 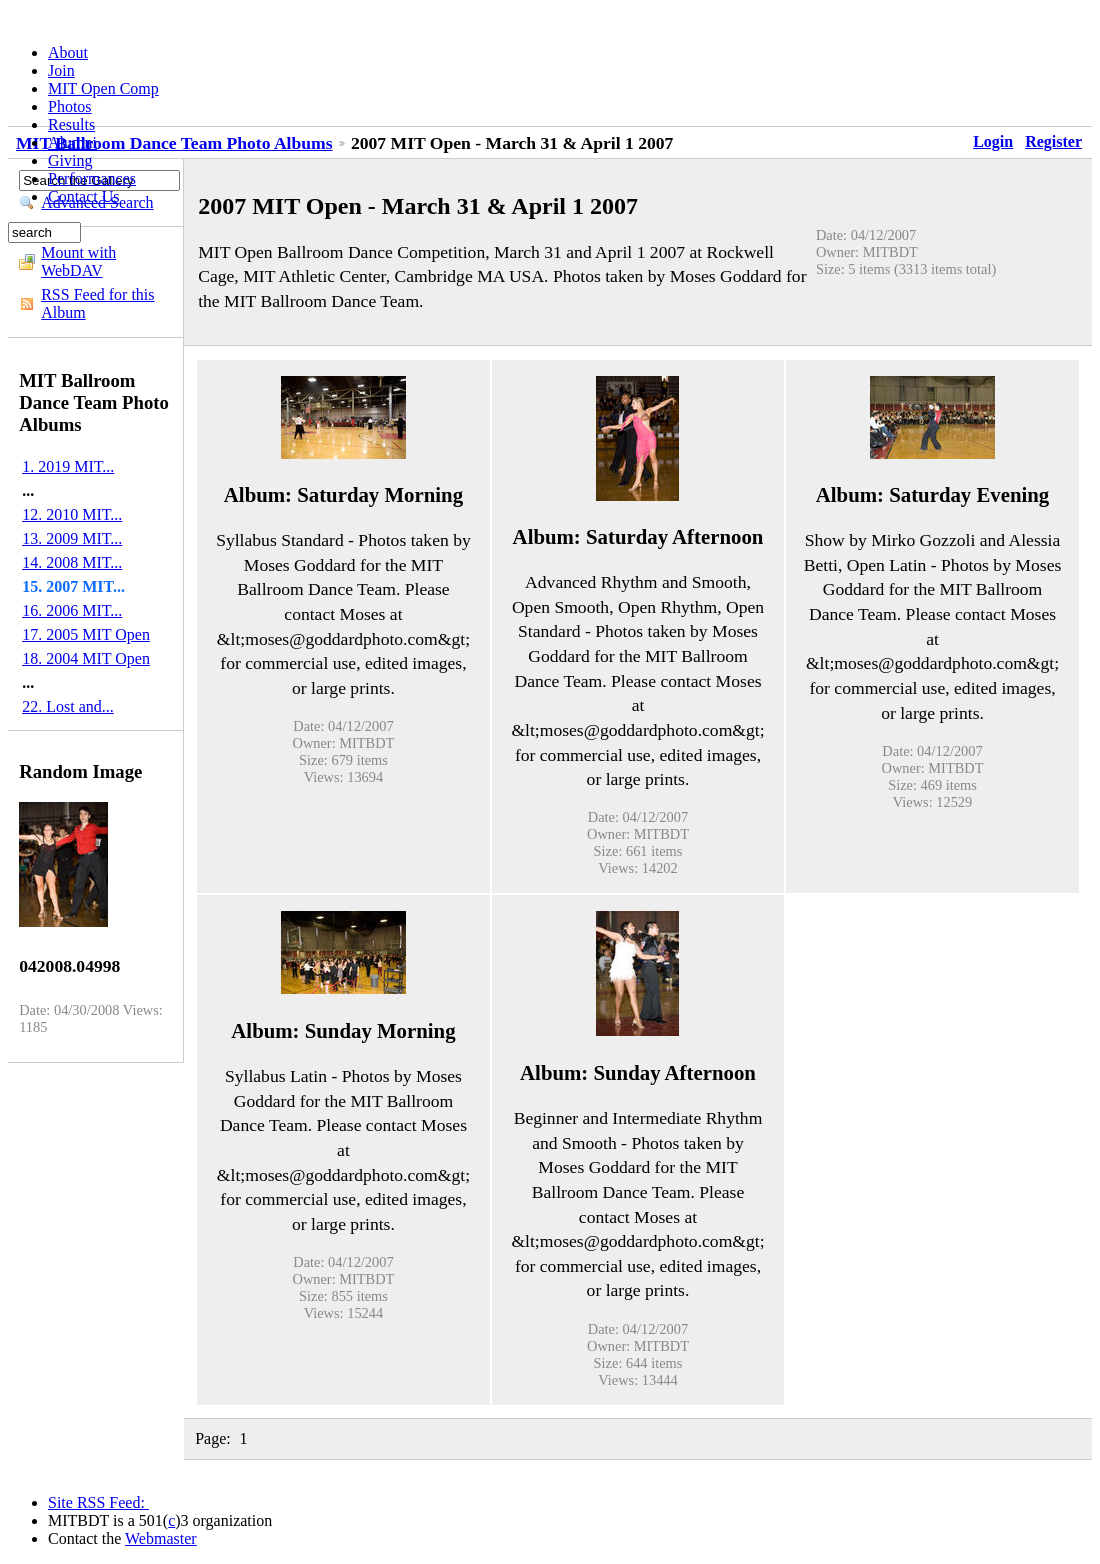 What do you see at coordinates (78, 261) in the screenshot?
I see `Mount with WebDAV` at bounding box center [78, 261].